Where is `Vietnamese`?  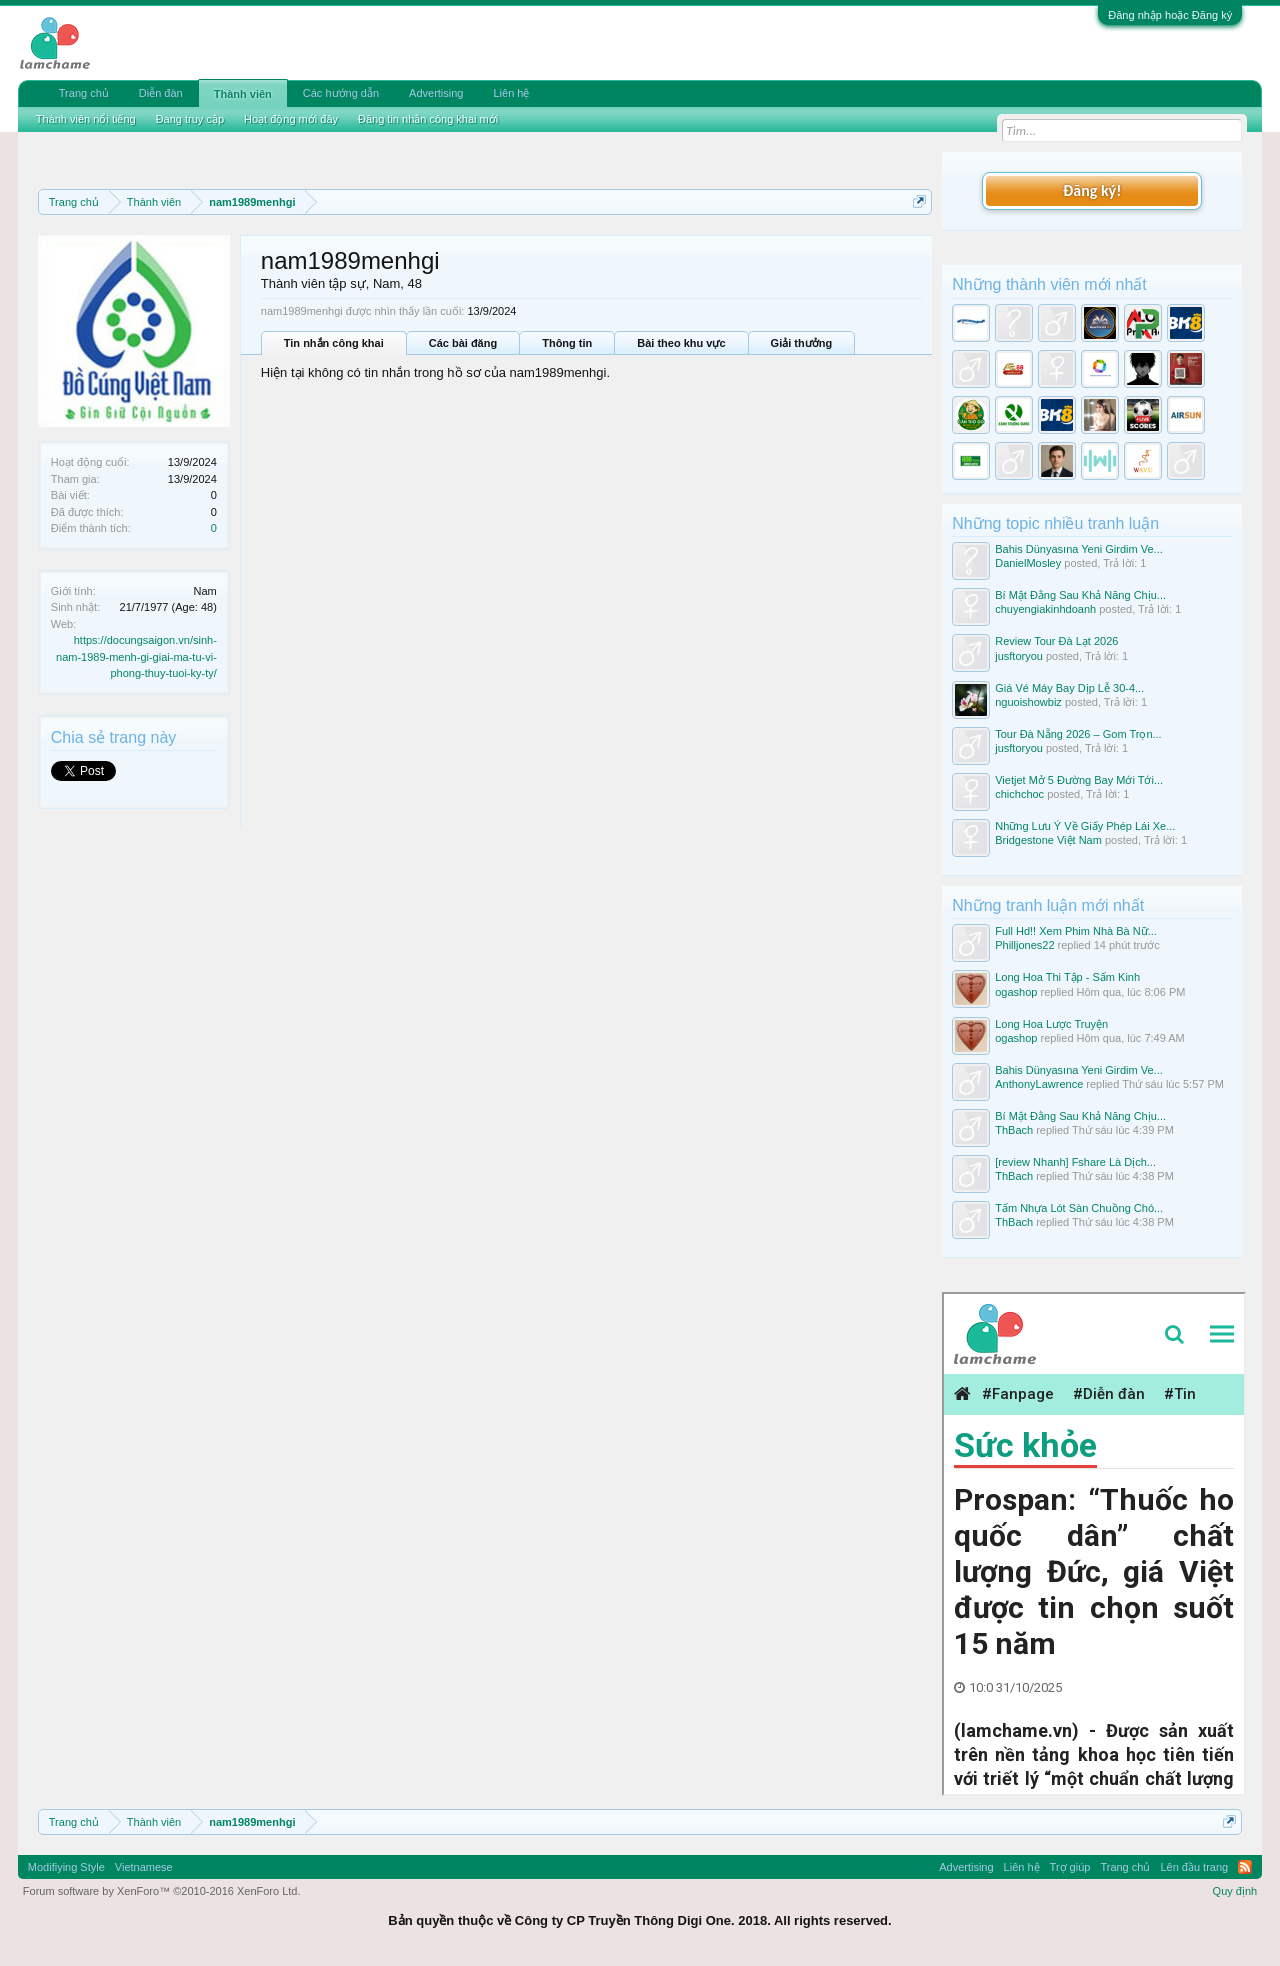 Vietnamese is located at coordinates (144, 1867).